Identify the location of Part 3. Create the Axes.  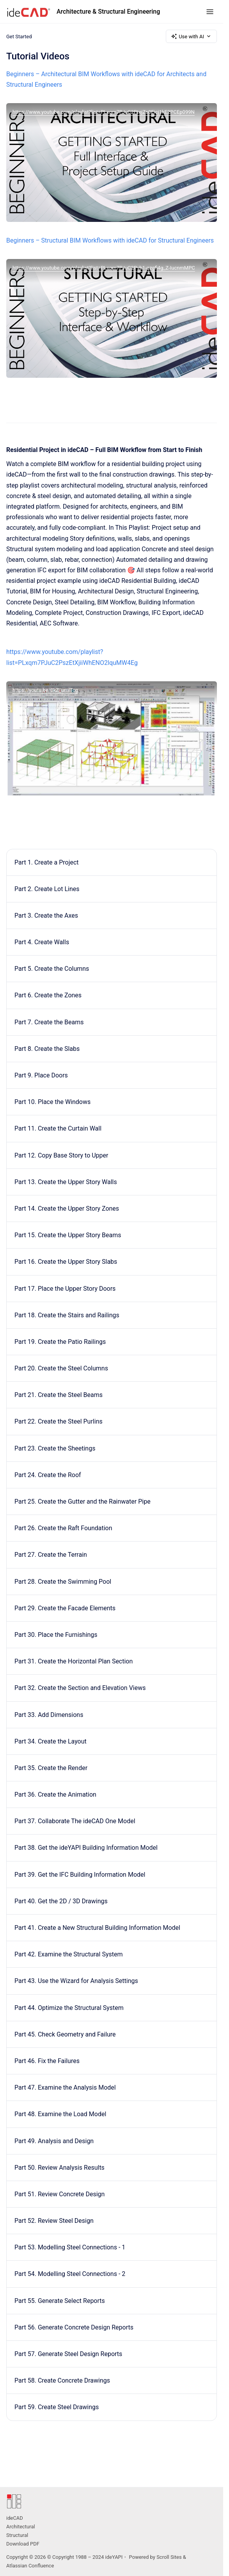
(46, 915).